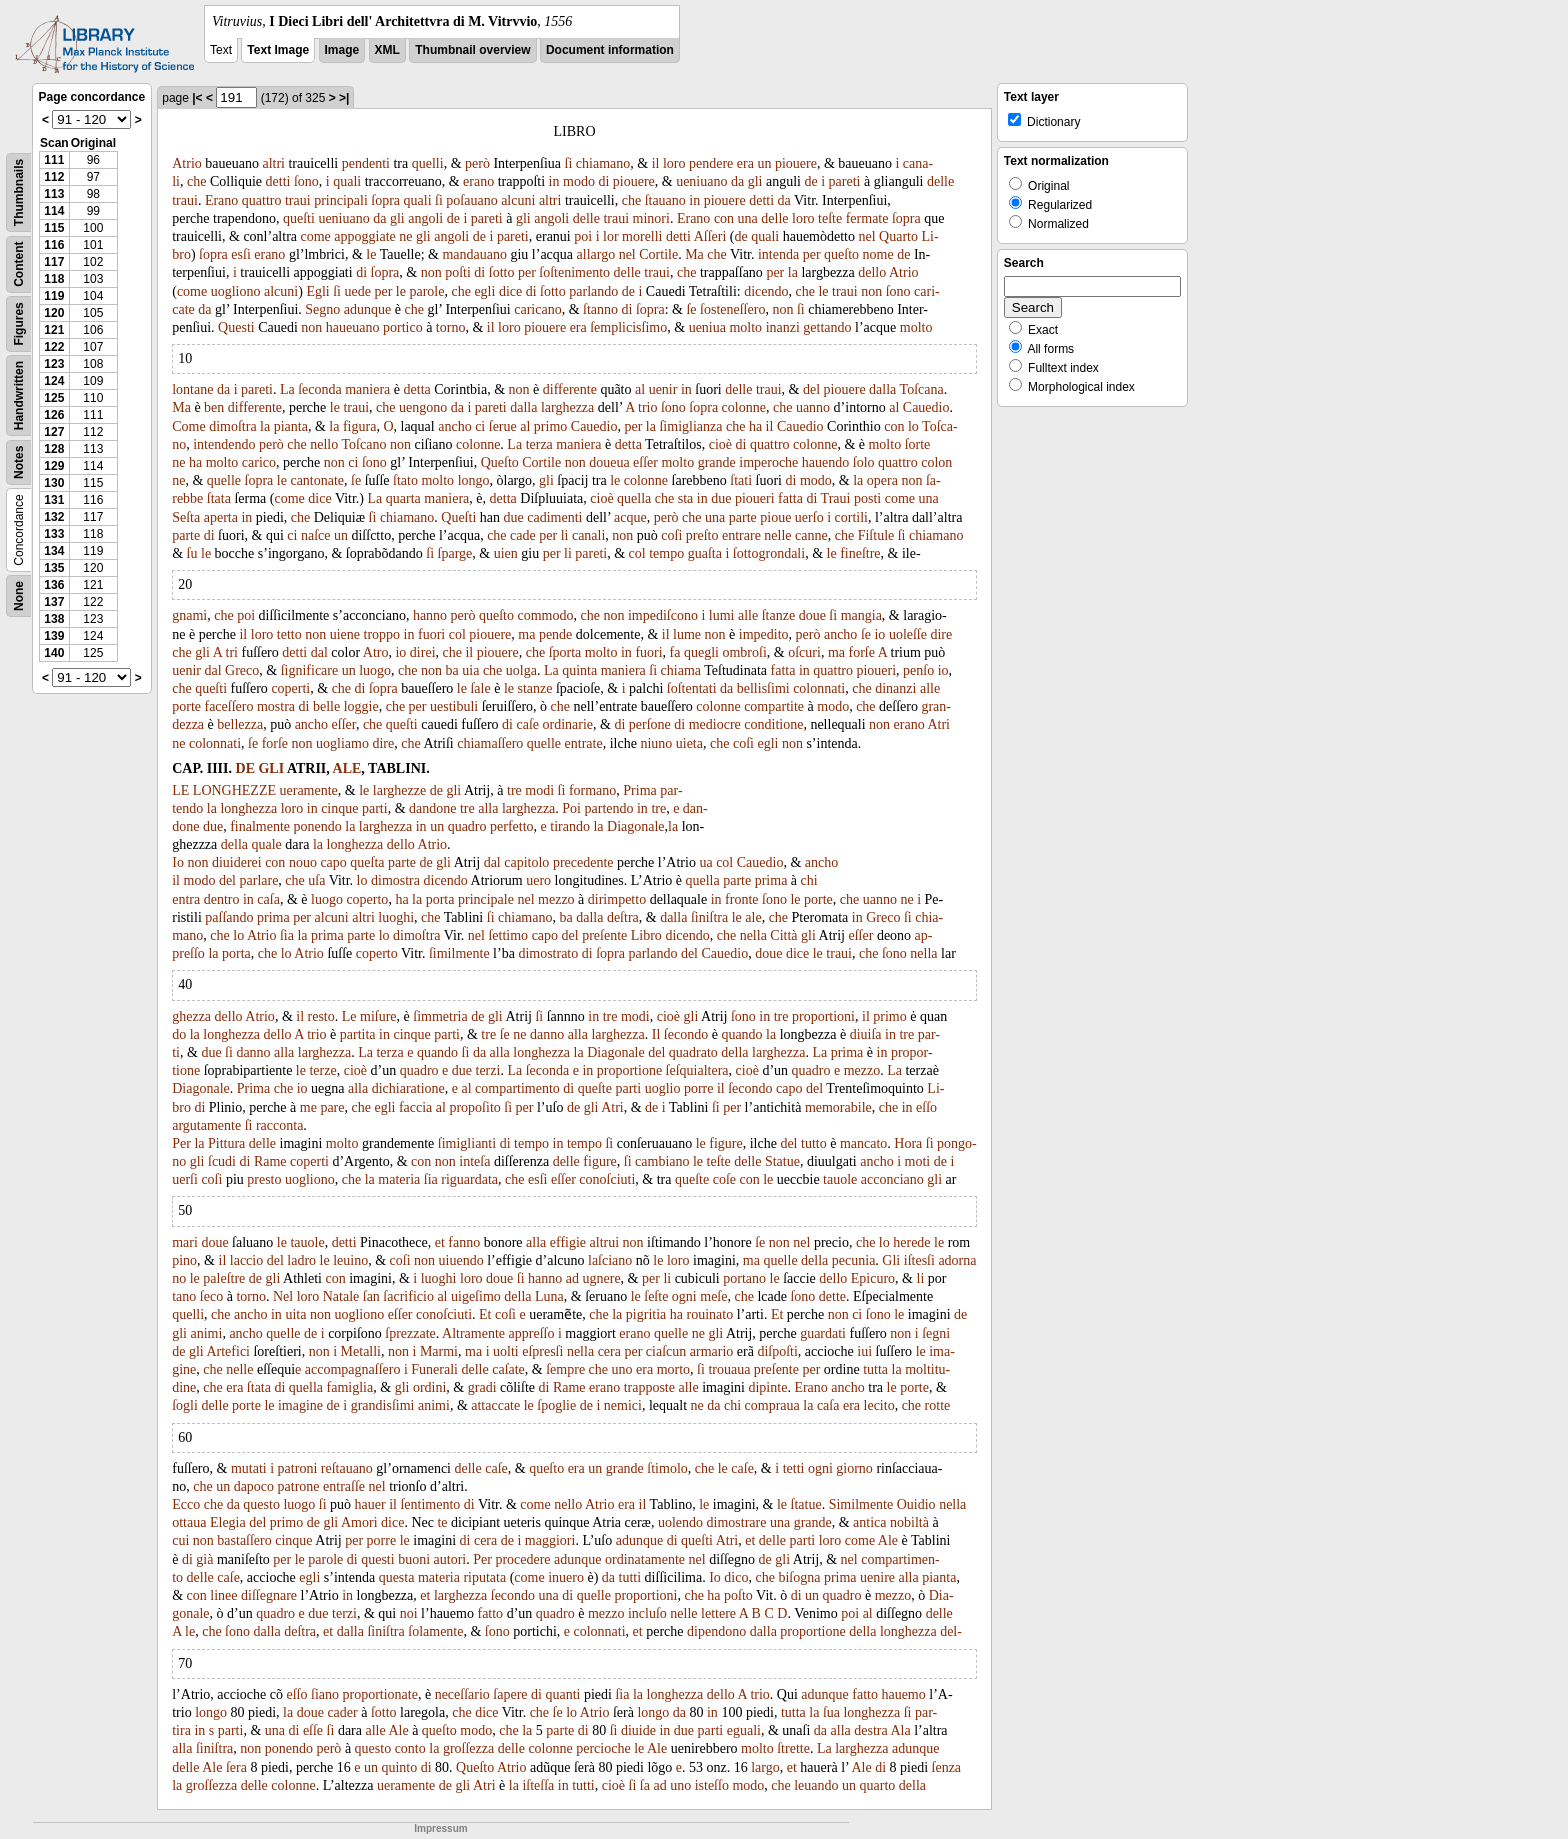  I want to click on maniera, so click(367, 389).